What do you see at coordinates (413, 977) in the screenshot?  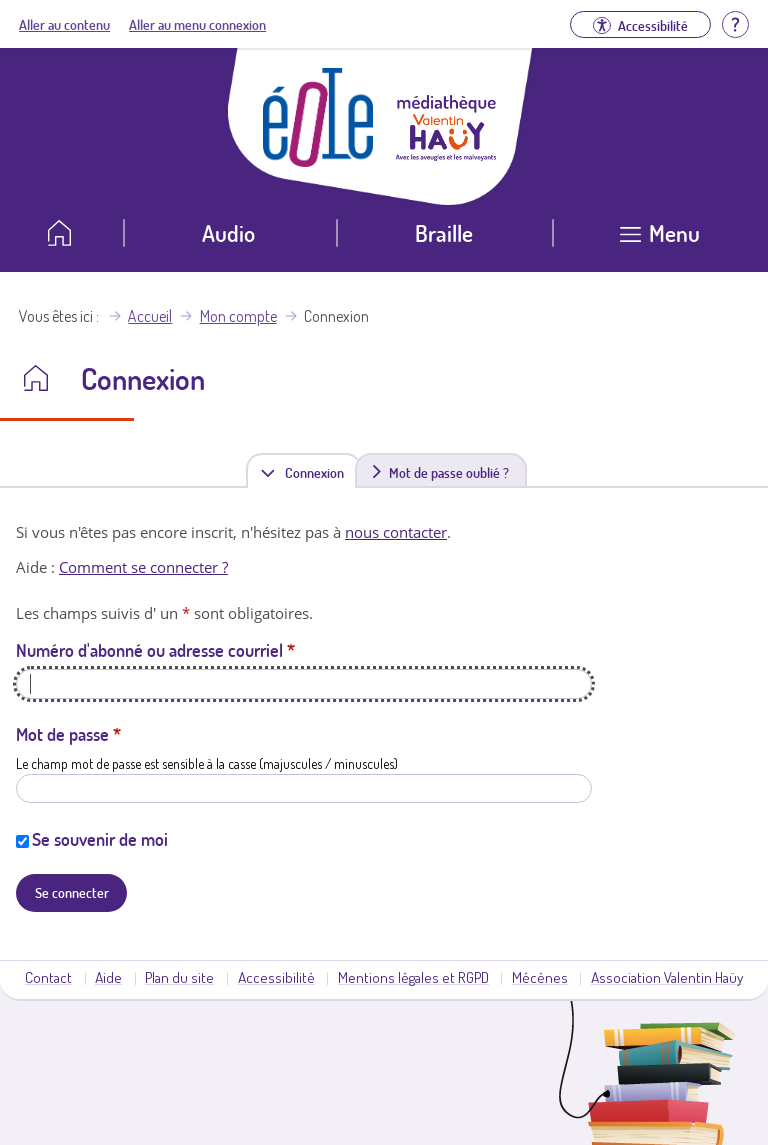 I see `Mentions légales et RGPD` at bounding box center [413, 977].